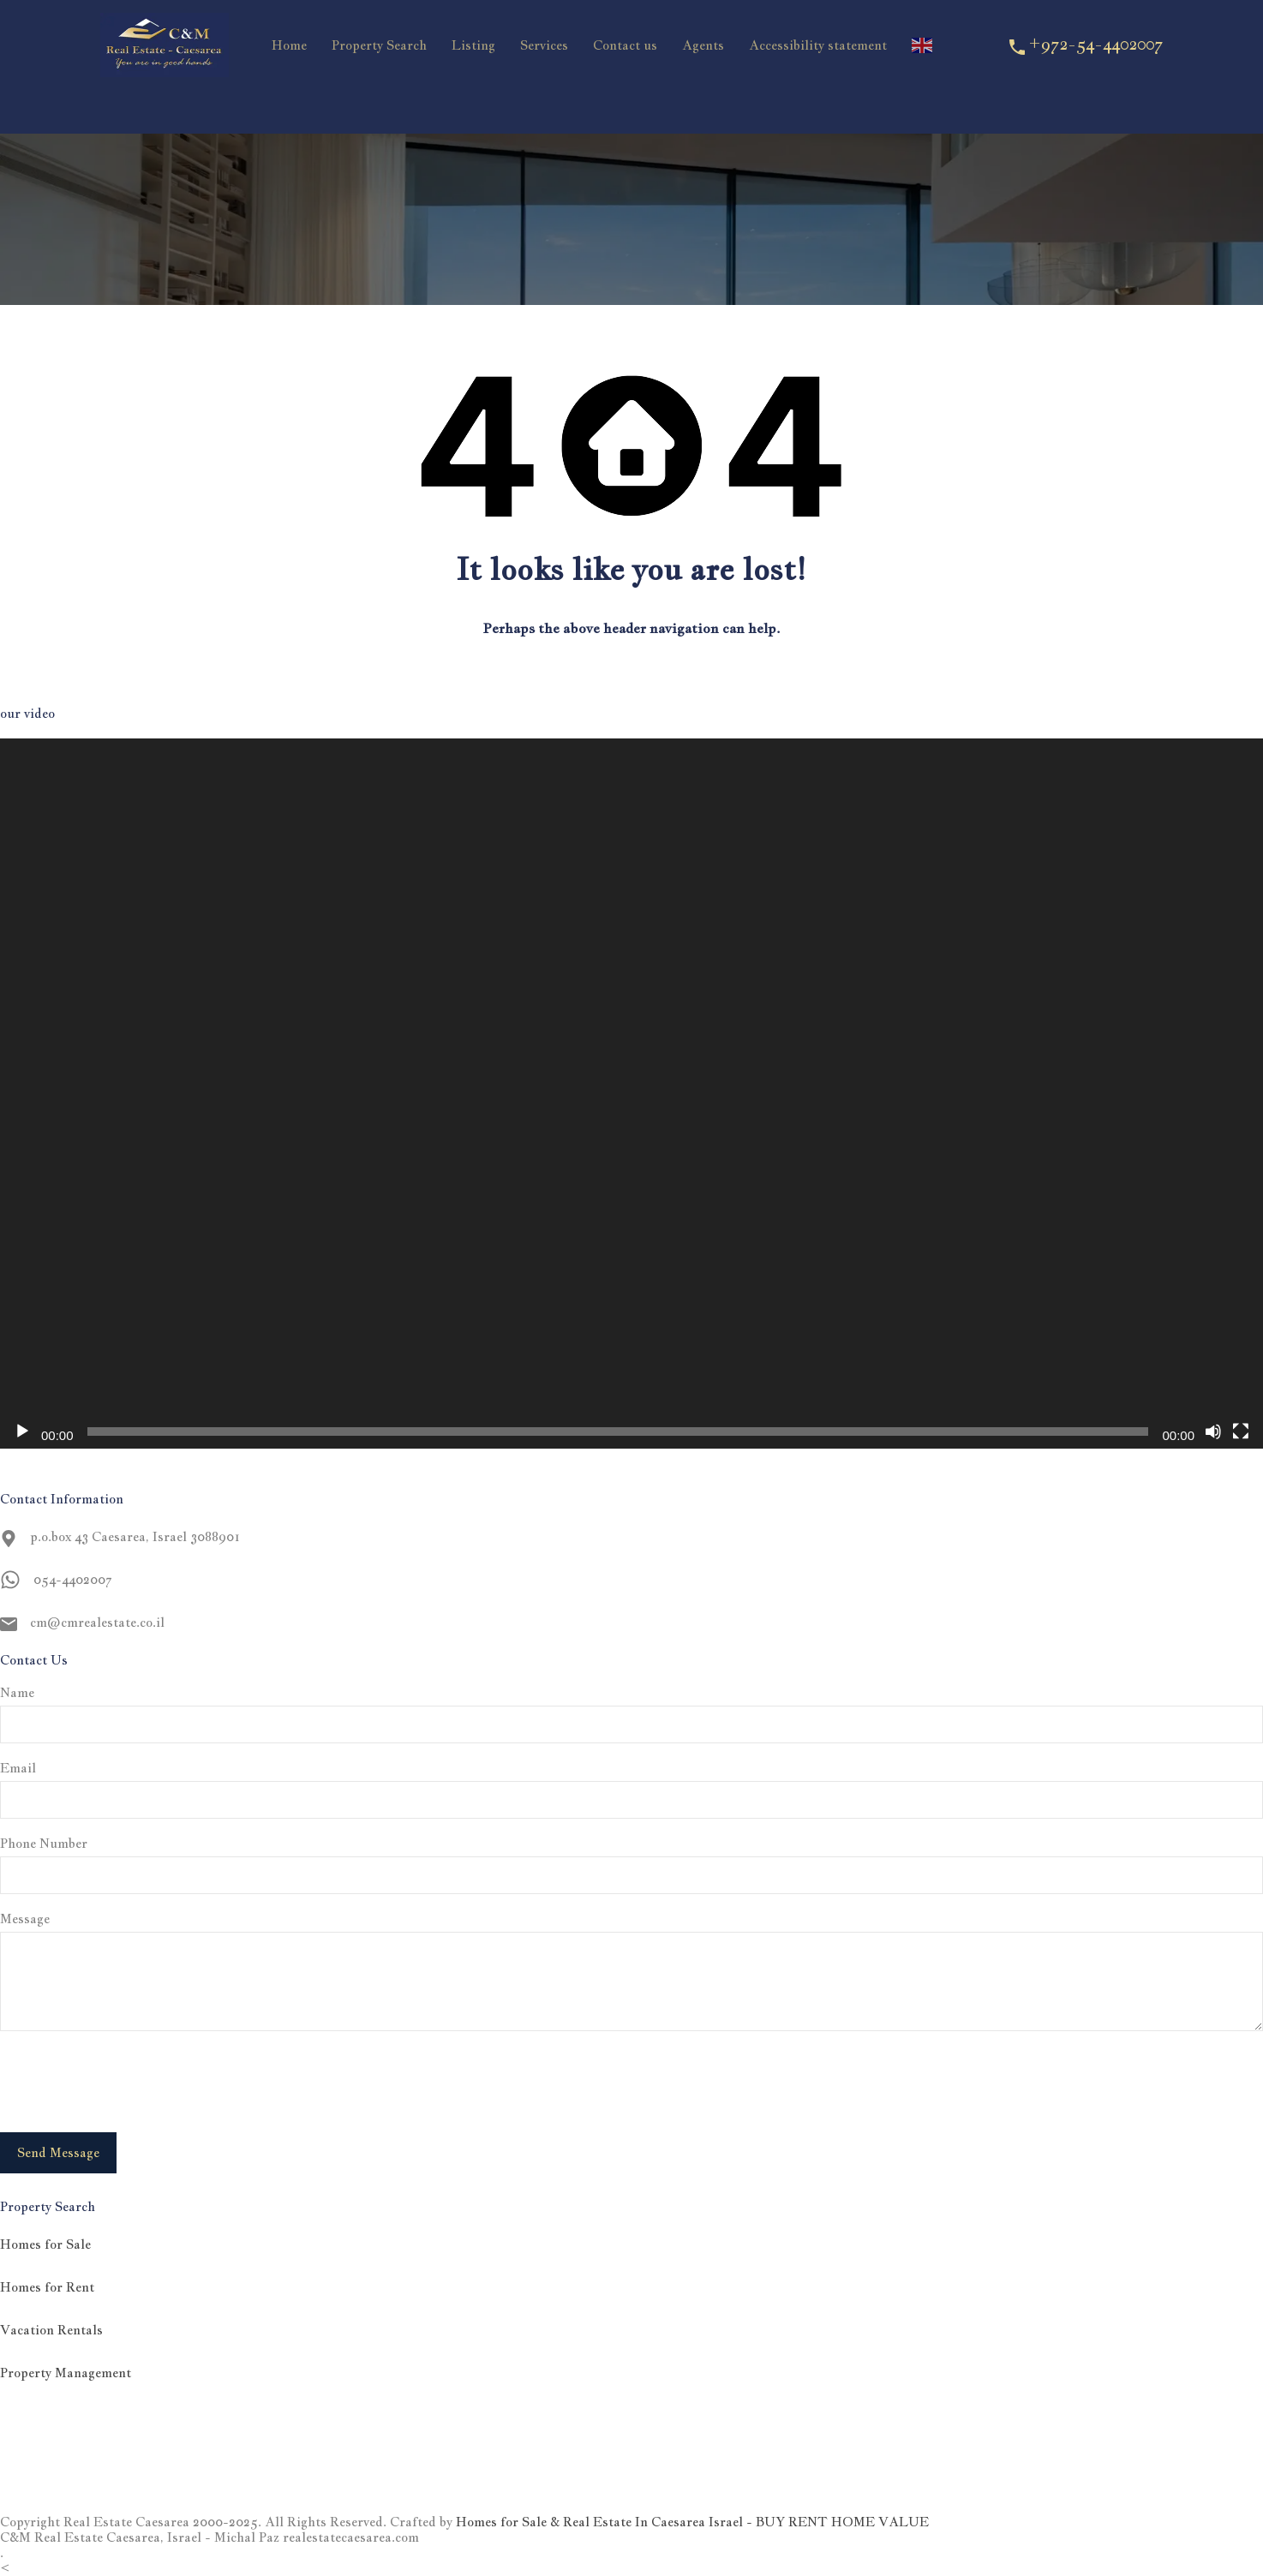  I want to click on 054-4402007, so click(72, 1579).